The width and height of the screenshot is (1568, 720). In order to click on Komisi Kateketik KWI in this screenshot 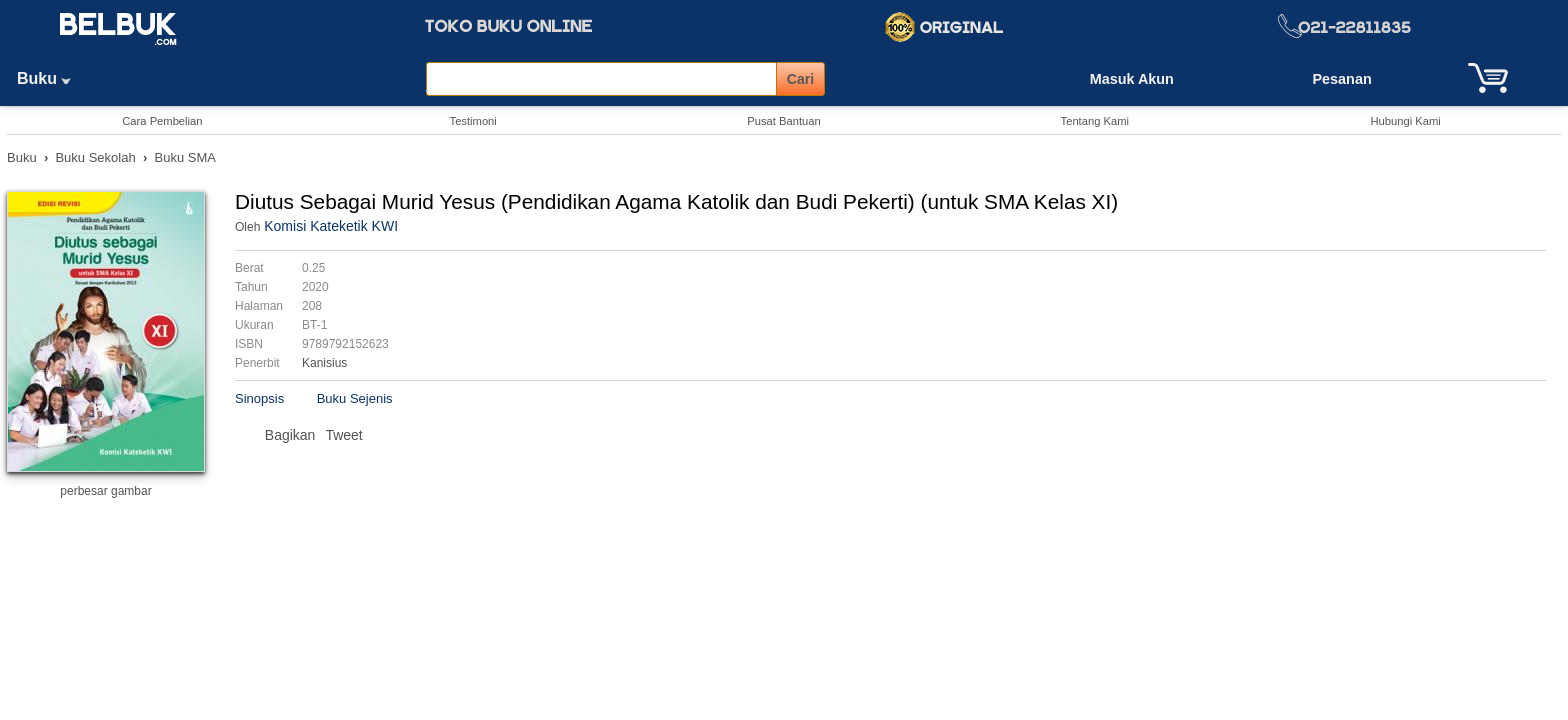, I will do `click(331, 226)`.